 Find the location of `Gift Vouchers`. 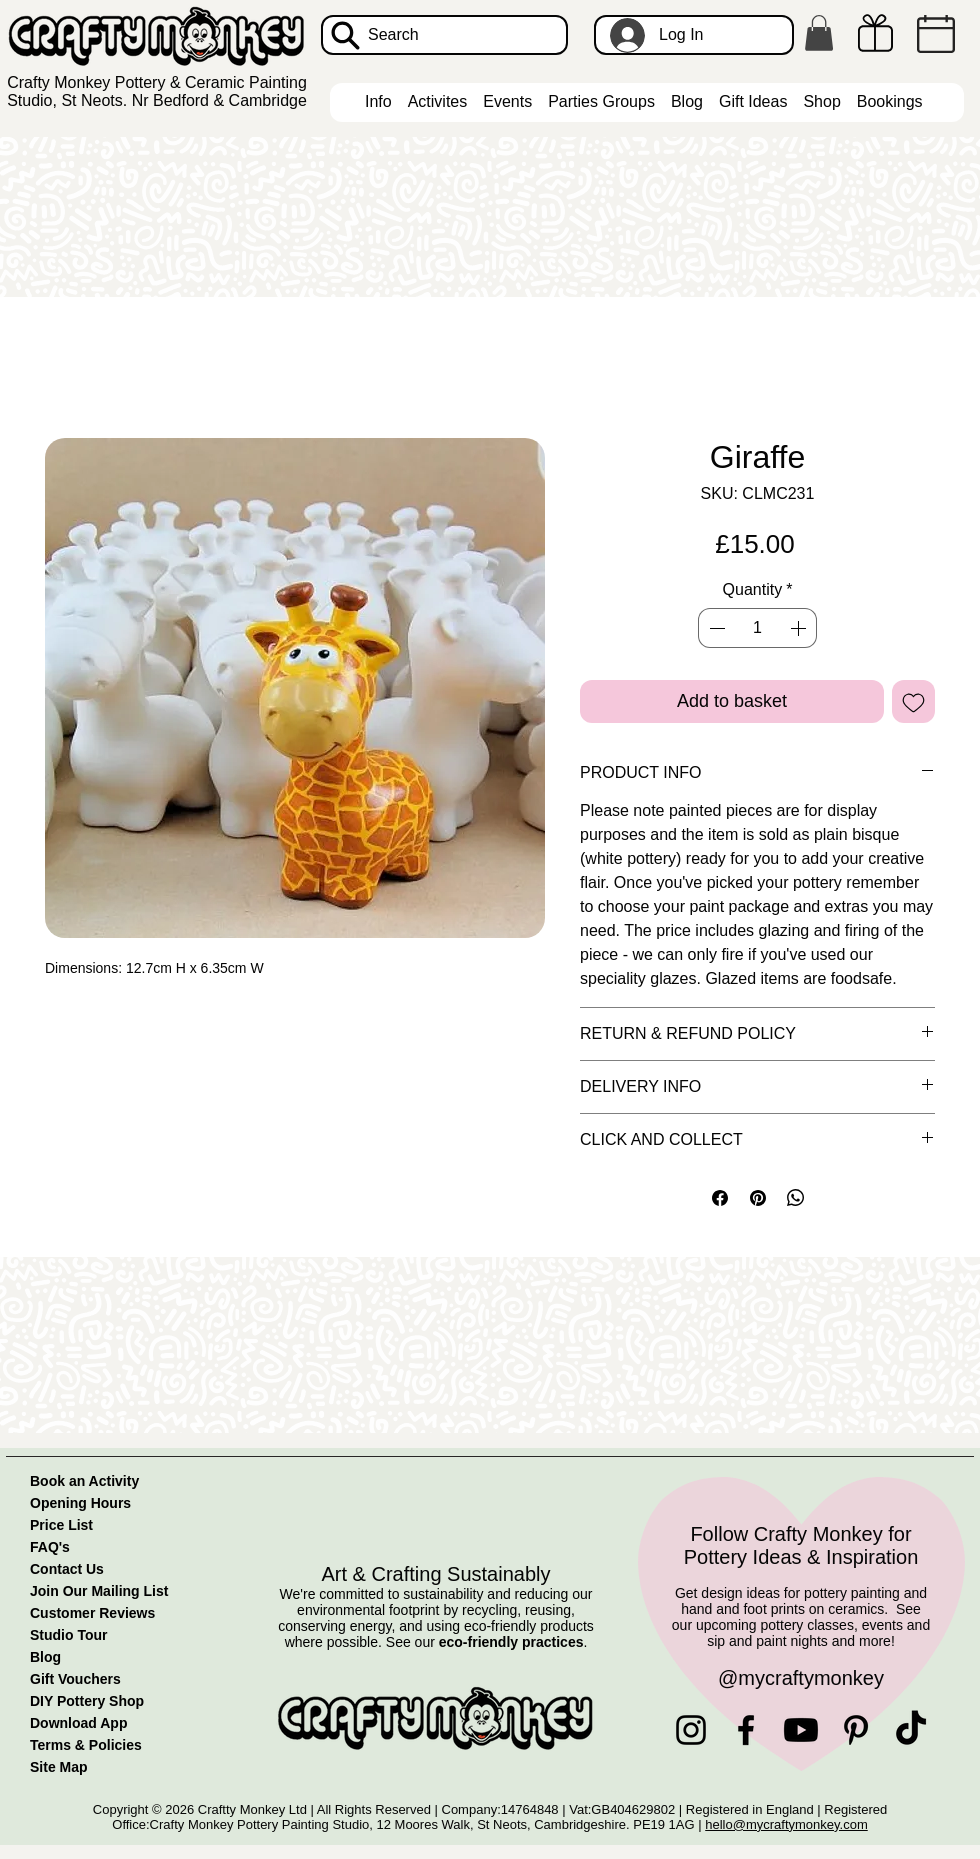

Gift Vouchers is located at coordinates (75, 1679).